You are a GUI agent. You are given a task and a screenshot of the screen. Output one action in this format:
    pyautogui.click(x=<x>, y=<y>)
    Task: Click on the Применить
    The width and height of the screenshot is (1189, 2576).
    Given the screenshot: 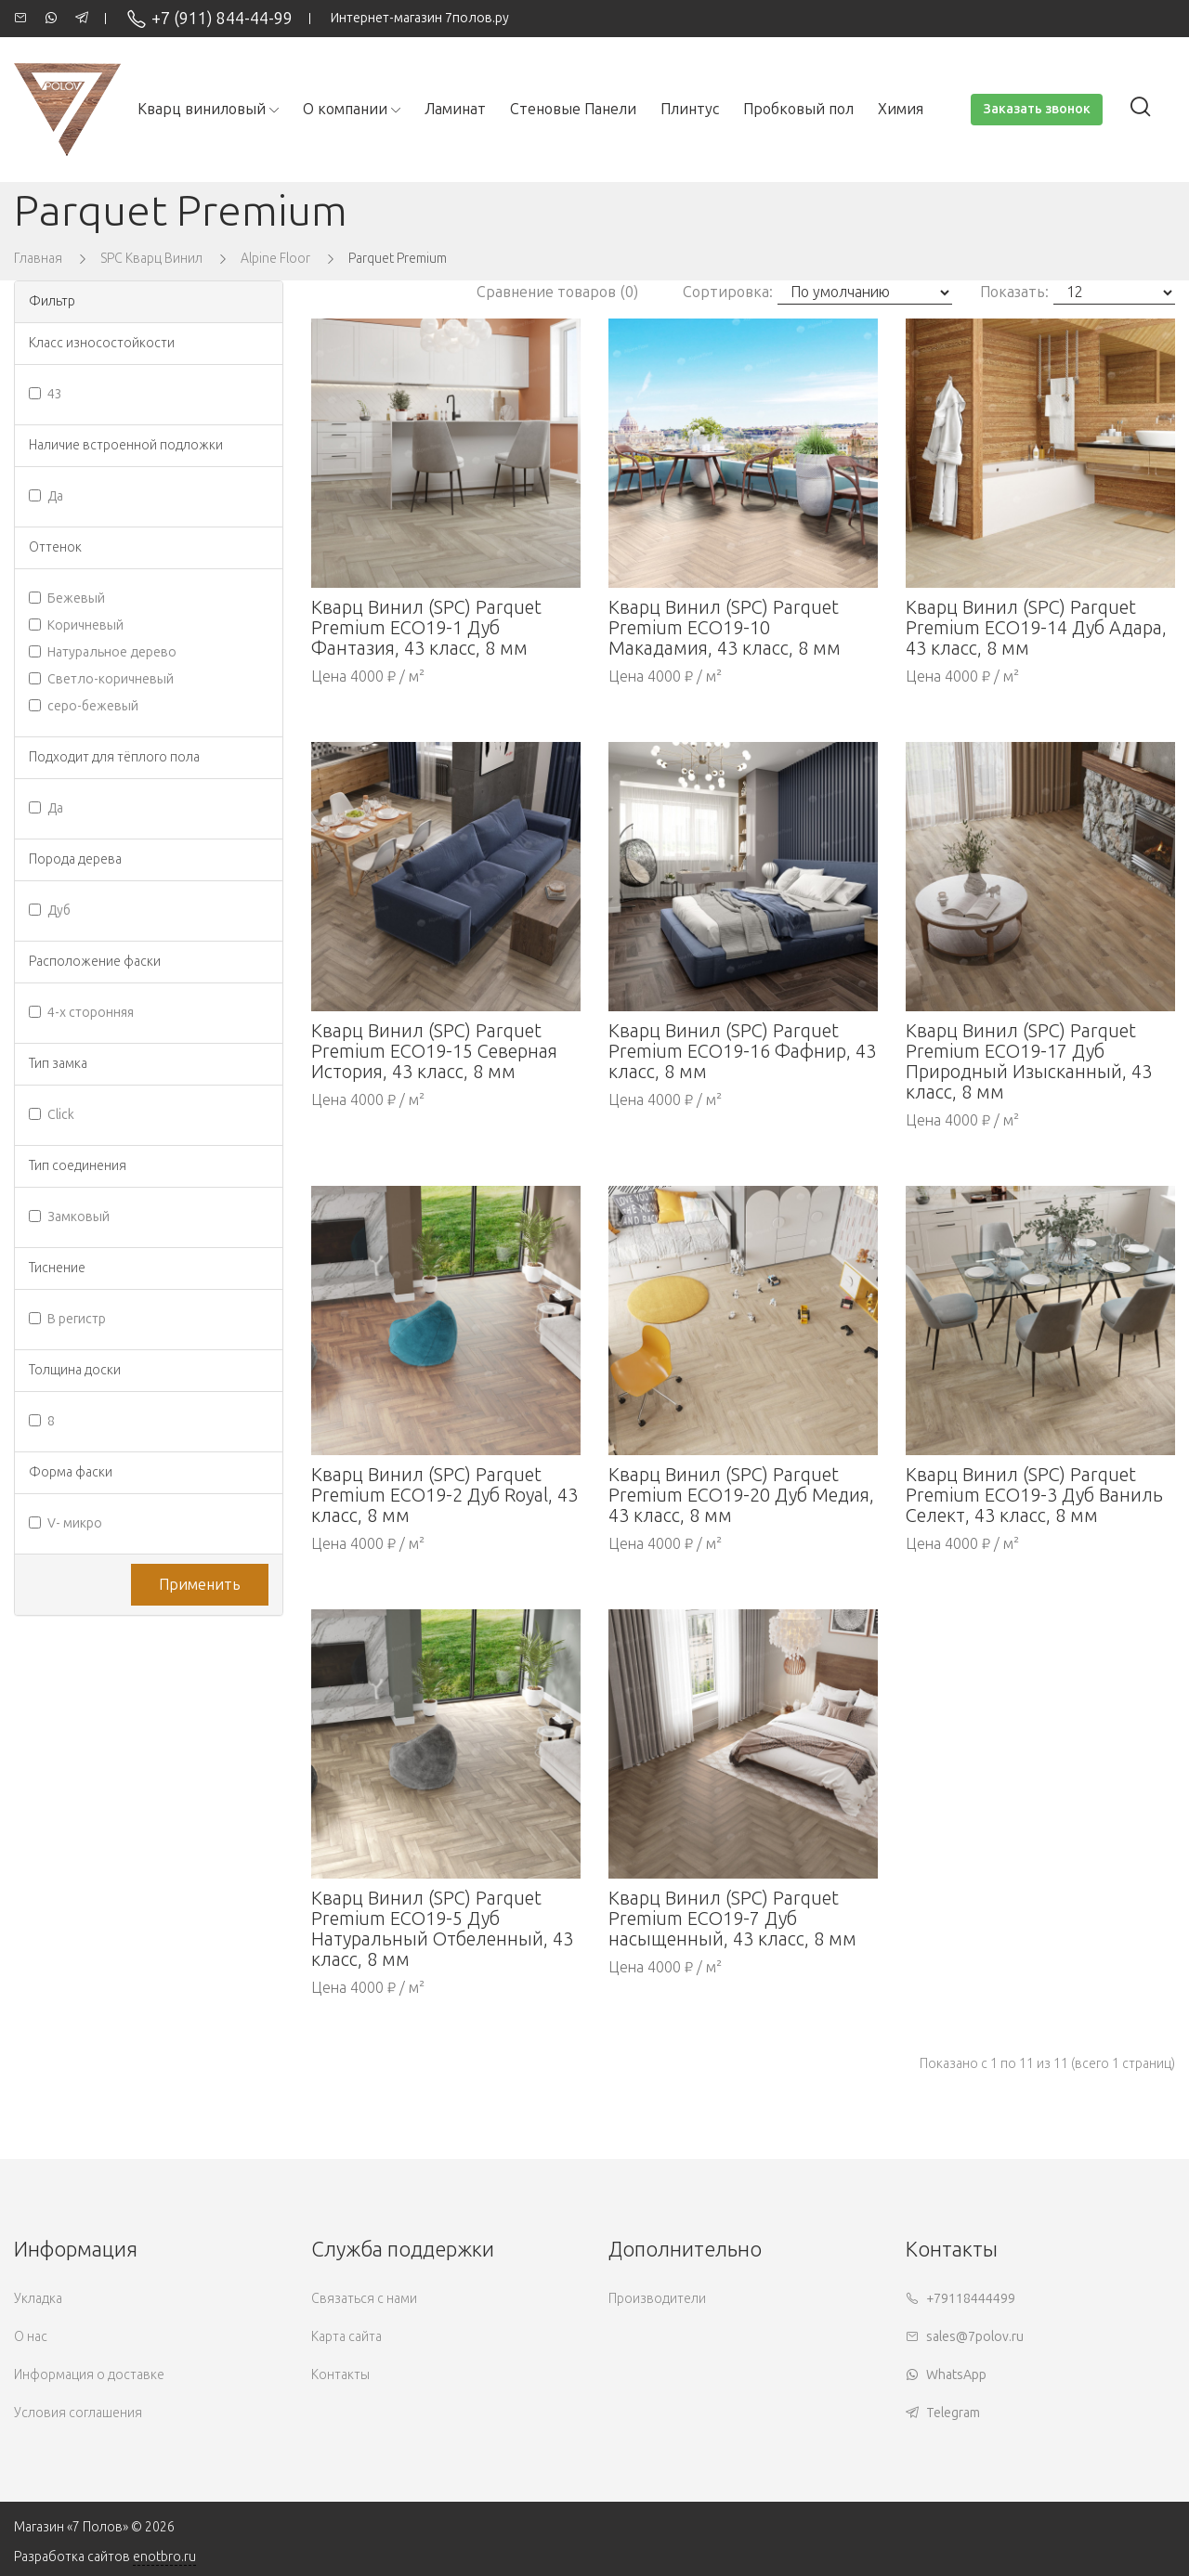 What is the action you would take?
    pyautogui.click(x=200, y=1585)
    